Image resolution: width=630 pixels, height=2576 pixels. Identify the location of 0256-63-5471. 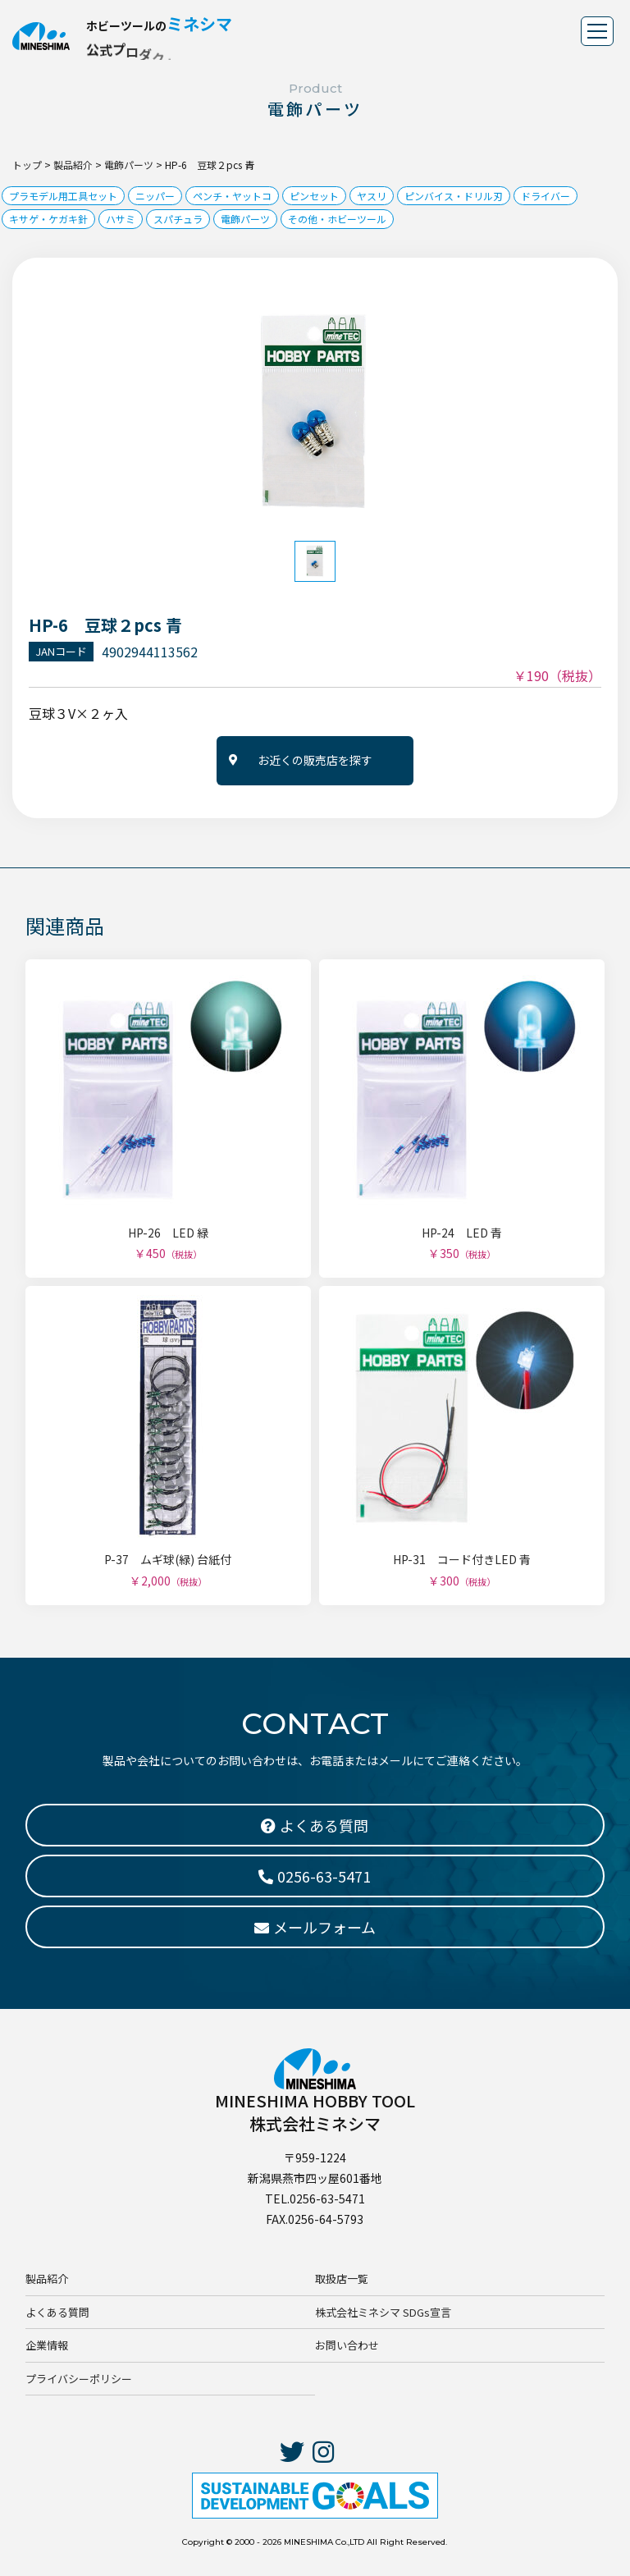
(314, 1876).